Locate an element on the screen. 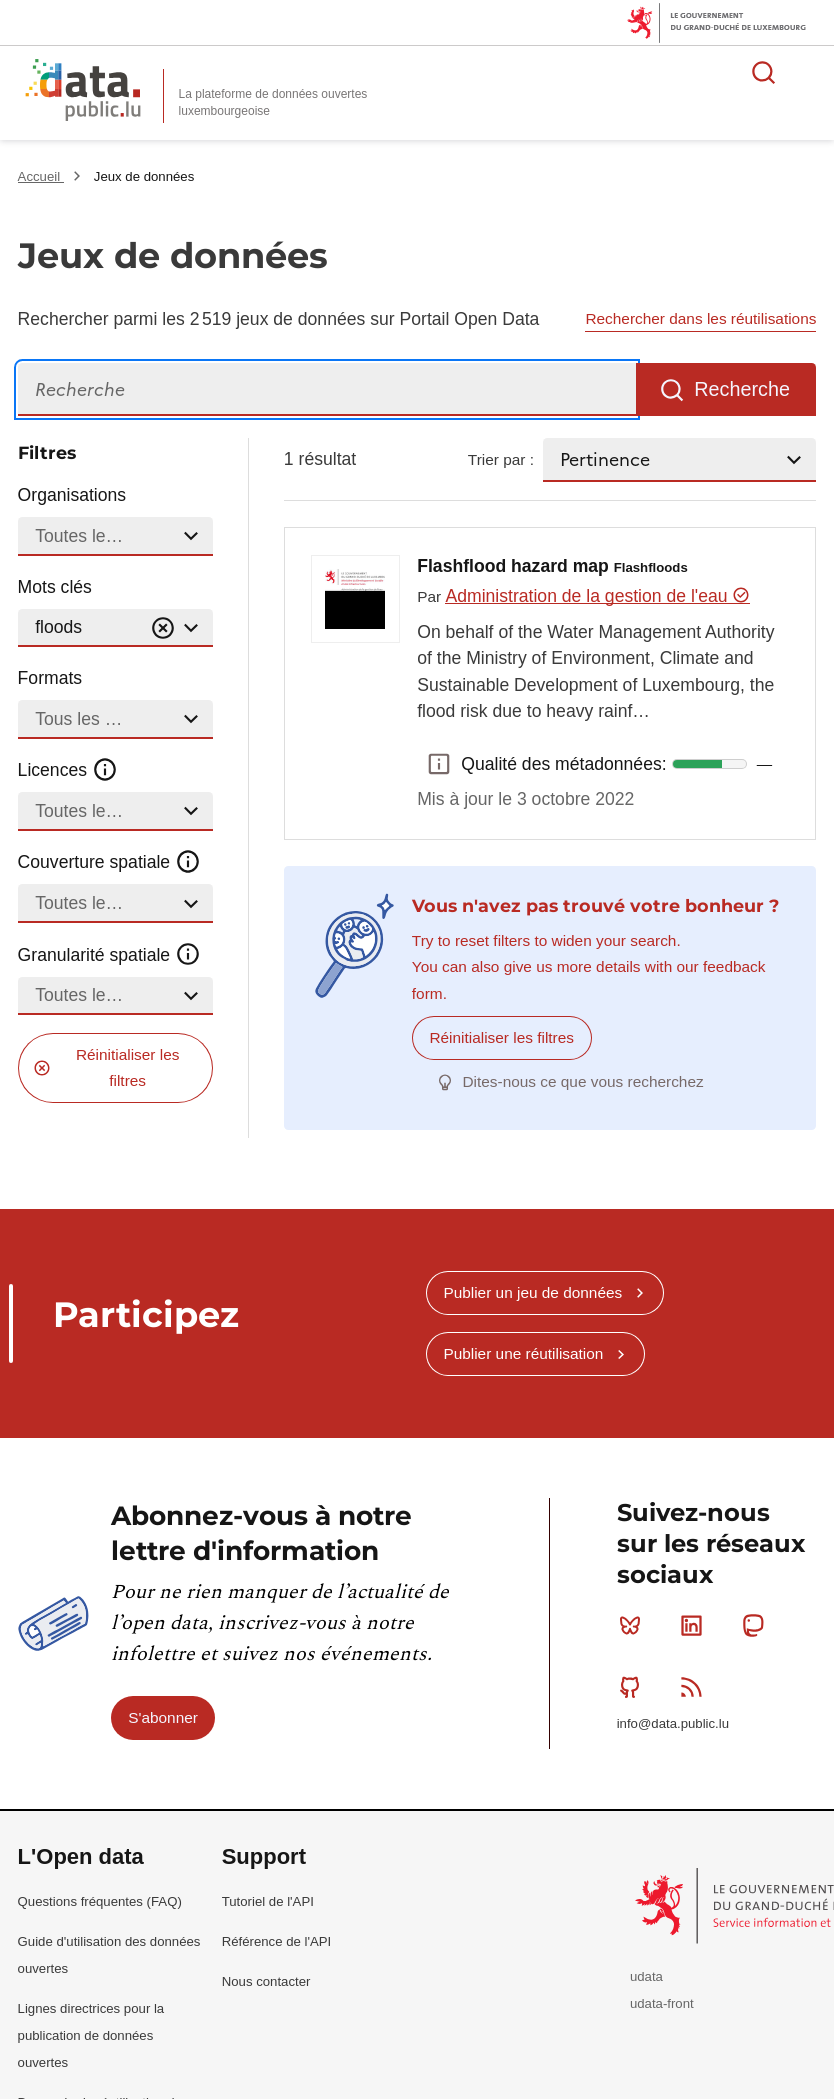  Questions fréquentes (FAQ) is located at coordinates (100, 1900).